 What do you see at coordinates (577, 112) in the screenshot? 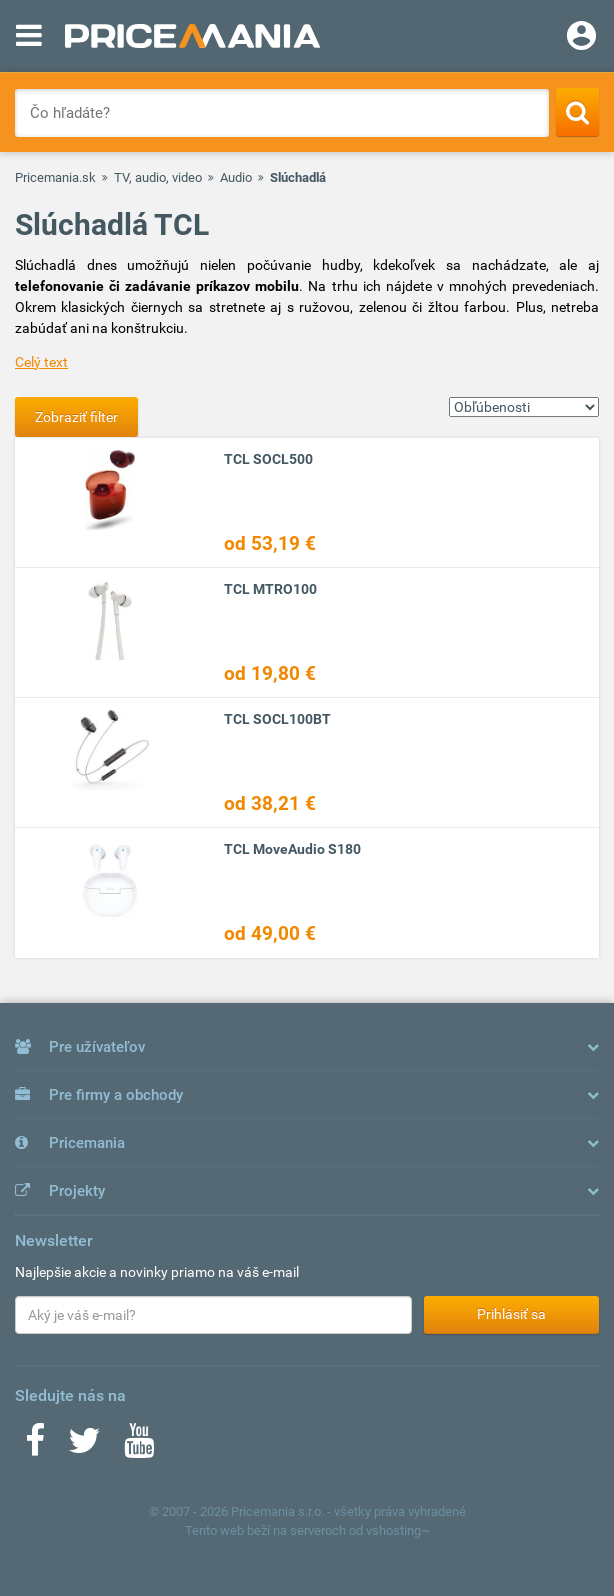
I see `[Search]` at bounding box center [577, 112].